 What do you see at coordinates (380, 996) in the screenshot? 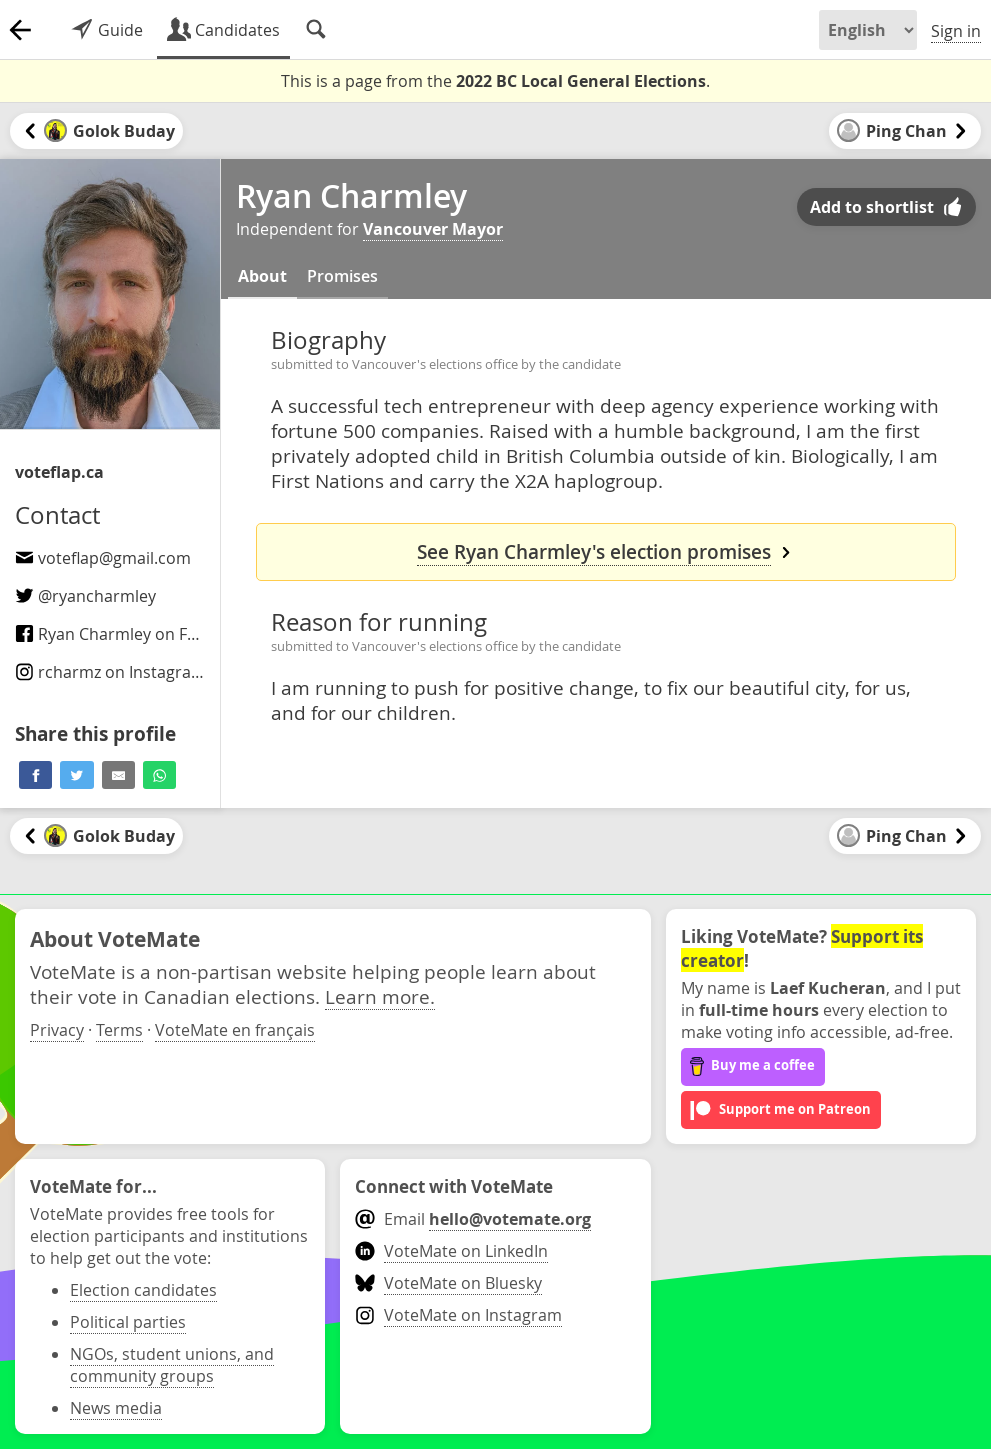
I see `Learn more.` at bounding box center [380, 996].